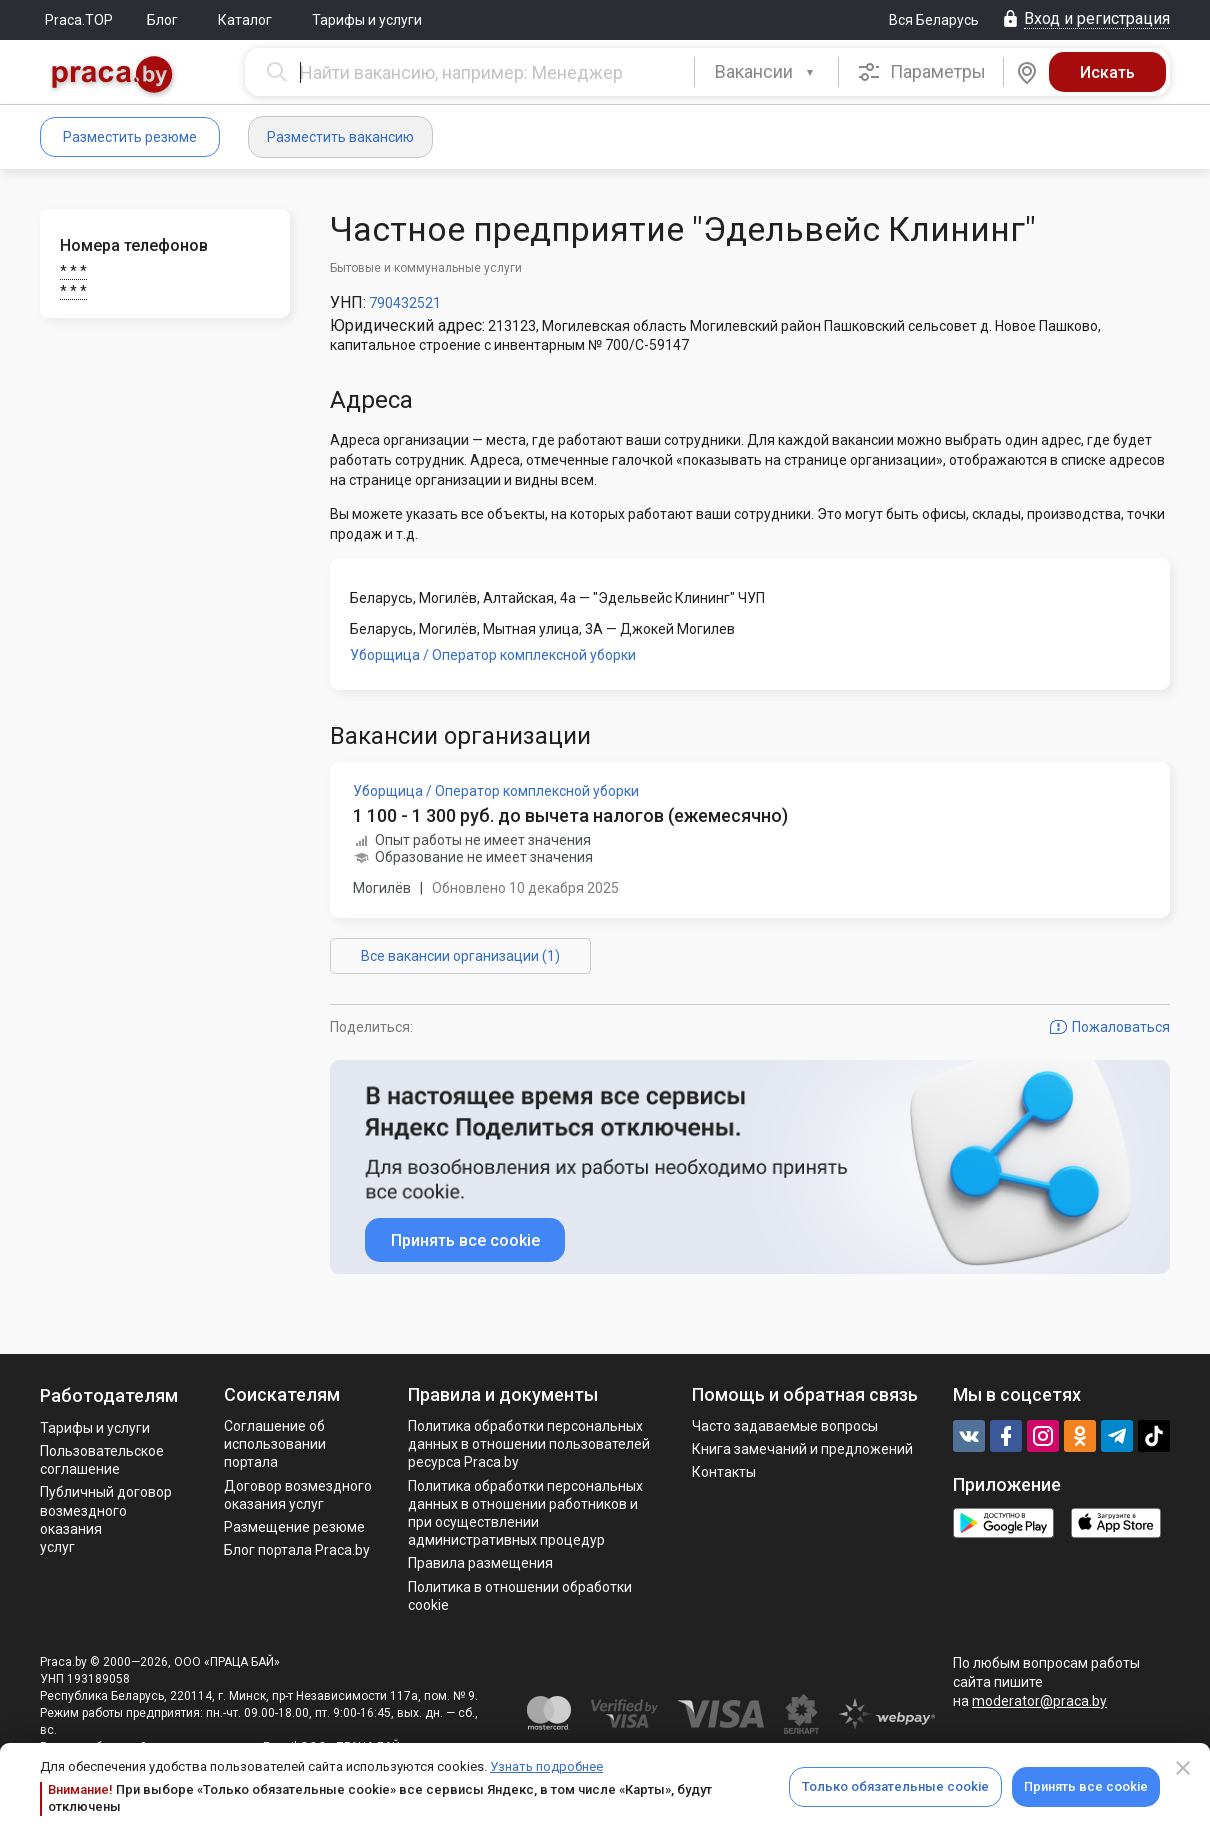 Image resolution: width=1210 pixels, height=1828 pixels. I want to click on Praca.TOP, so click(79, 20).